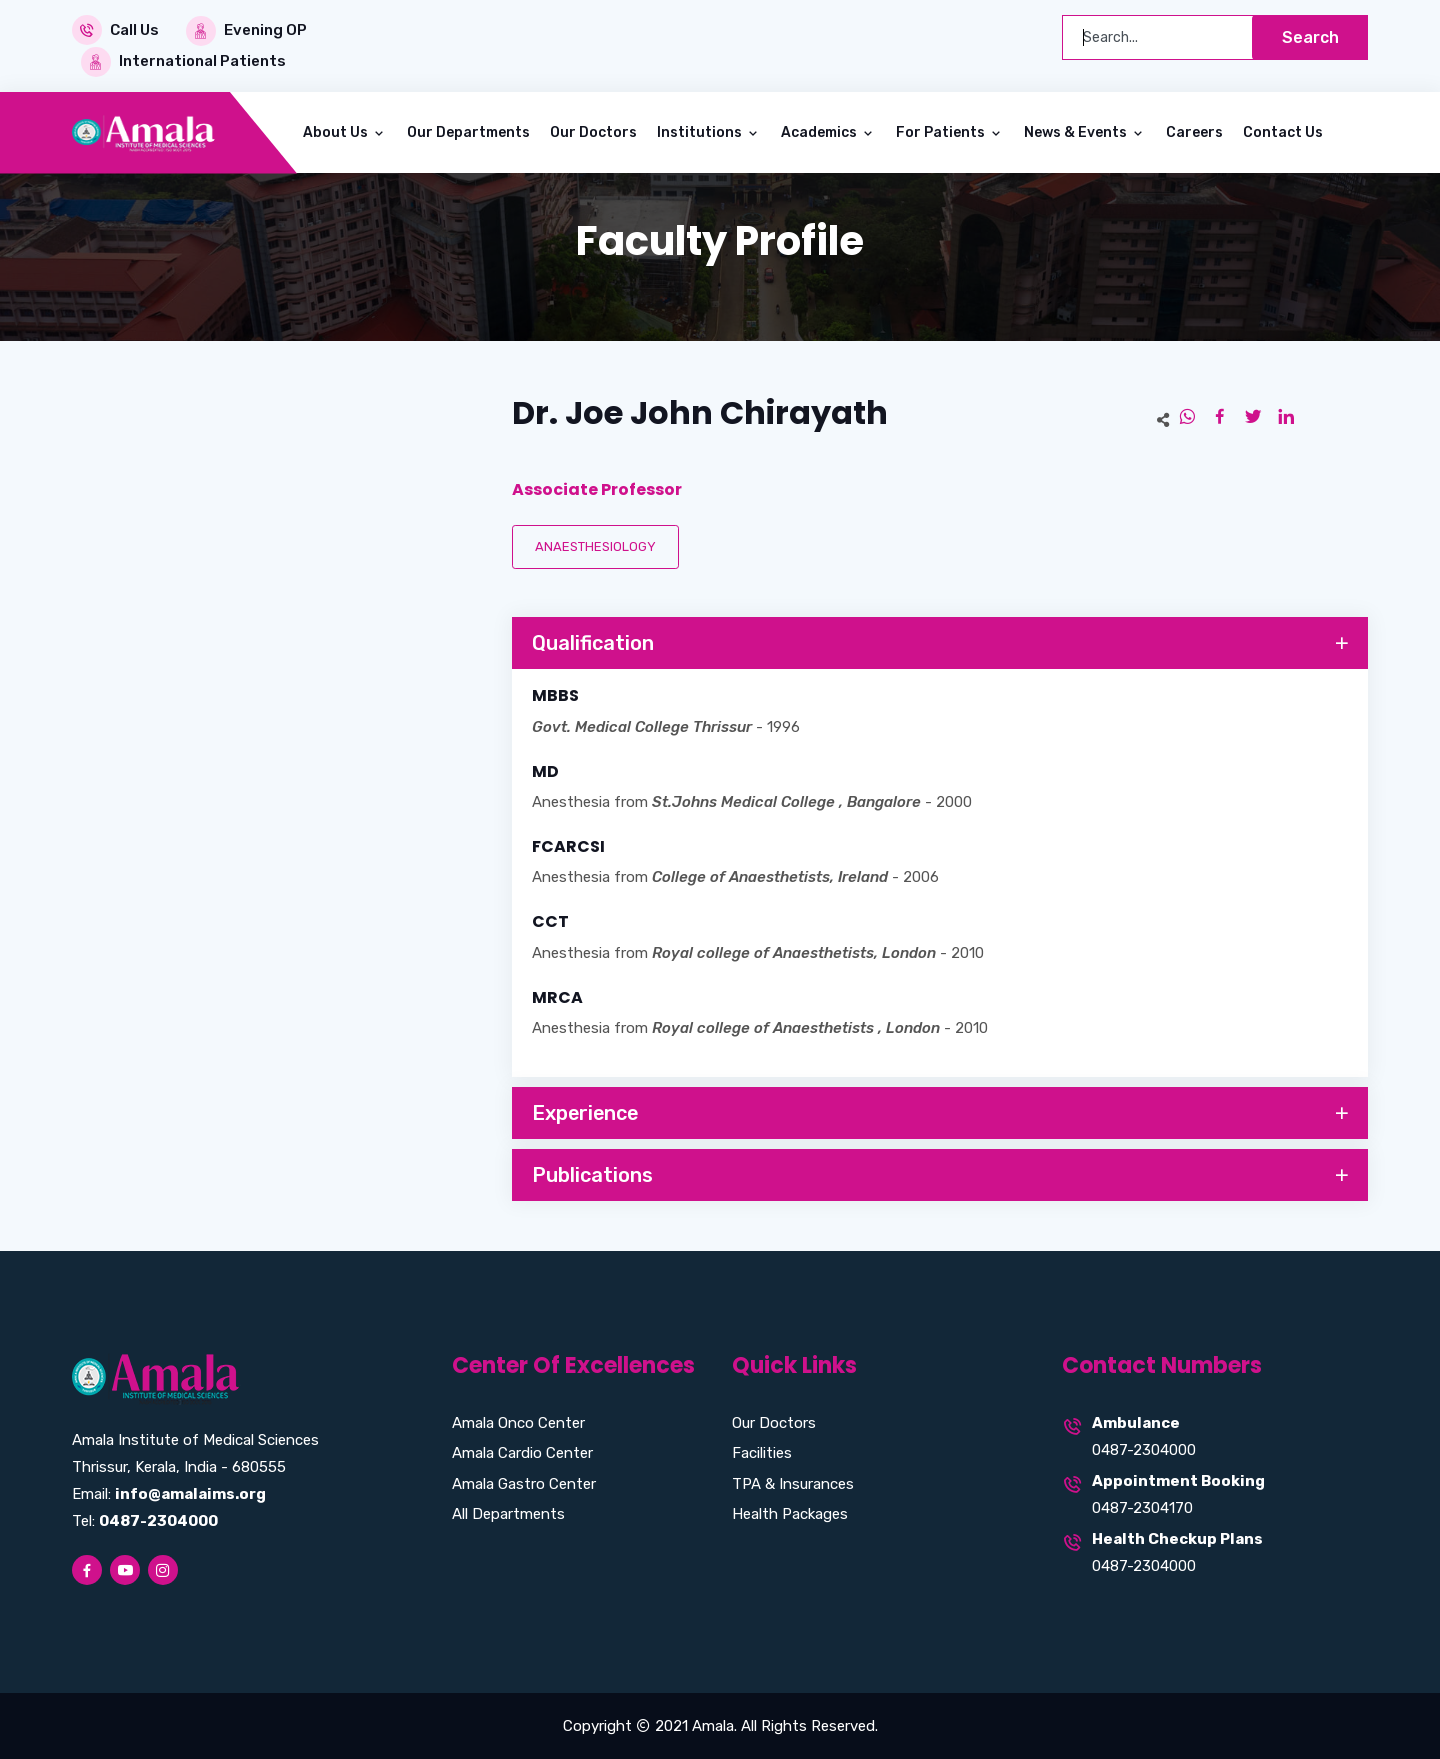  Describe the element at coordinates (1142, 1507) in the screenshot. I see `0487-2304170` at that location.